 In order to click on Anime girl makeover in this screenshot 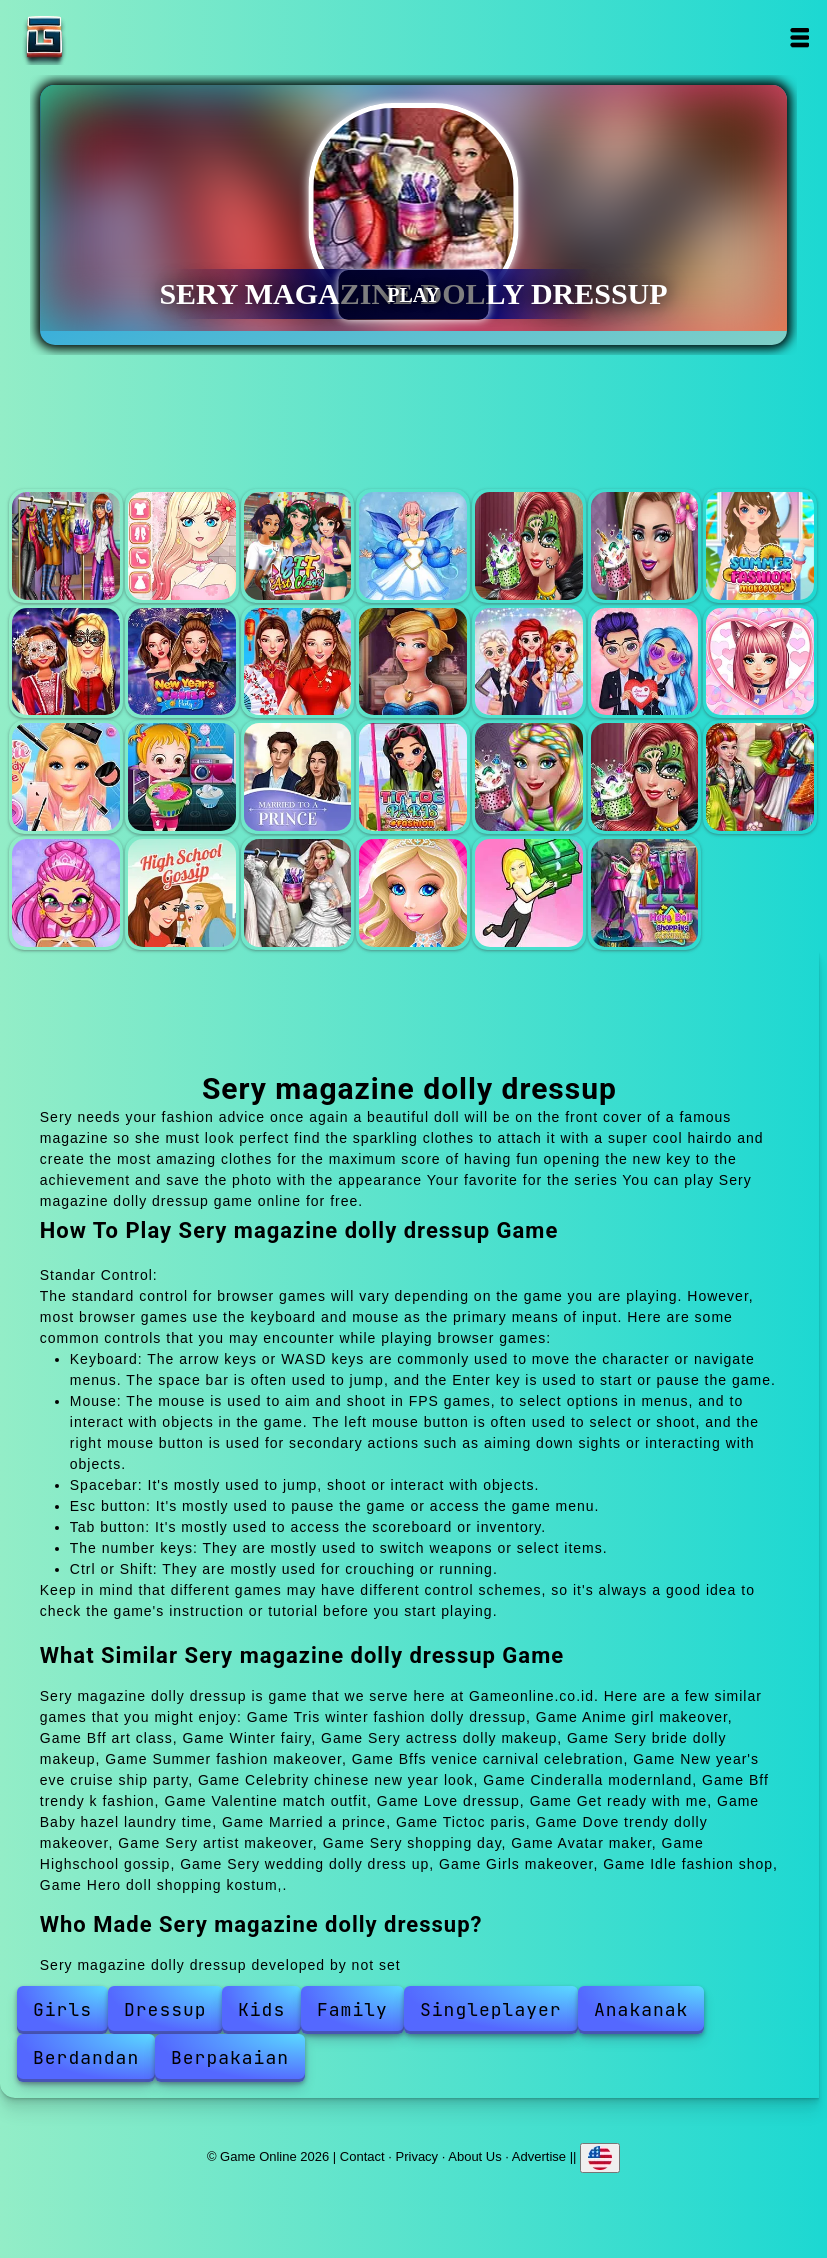, I will do `click(182, 546)`.